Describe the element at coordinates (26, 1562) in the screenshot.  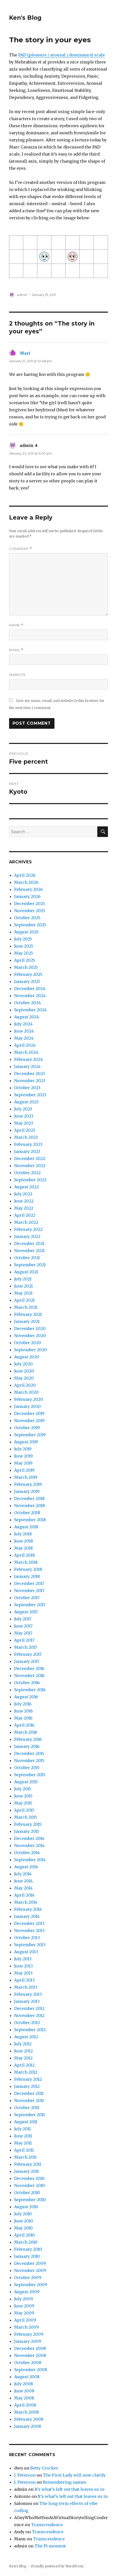
I see `March 2018` at that location.